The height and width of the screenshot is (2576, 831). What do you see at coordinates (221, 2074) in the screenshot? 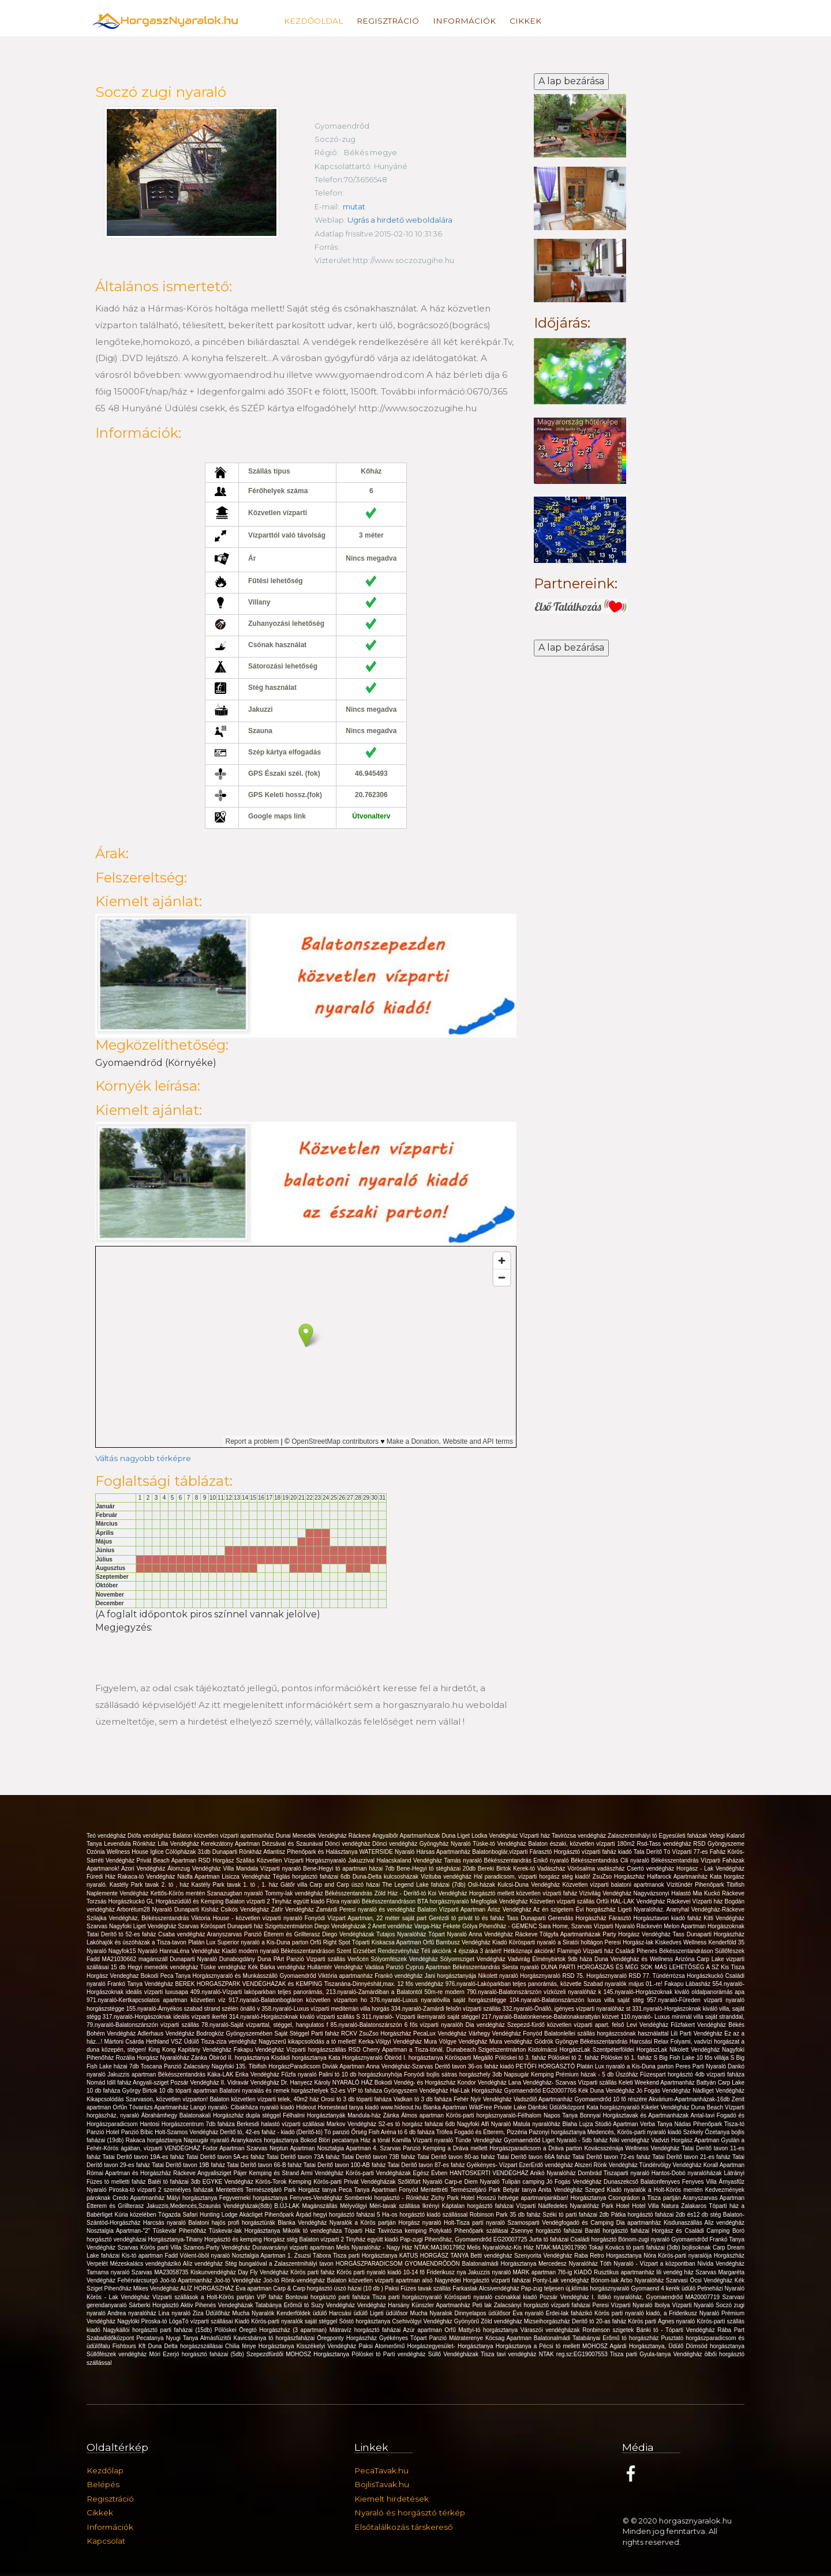
I see `Káka-LAK` at bounding box center [221, 2074].